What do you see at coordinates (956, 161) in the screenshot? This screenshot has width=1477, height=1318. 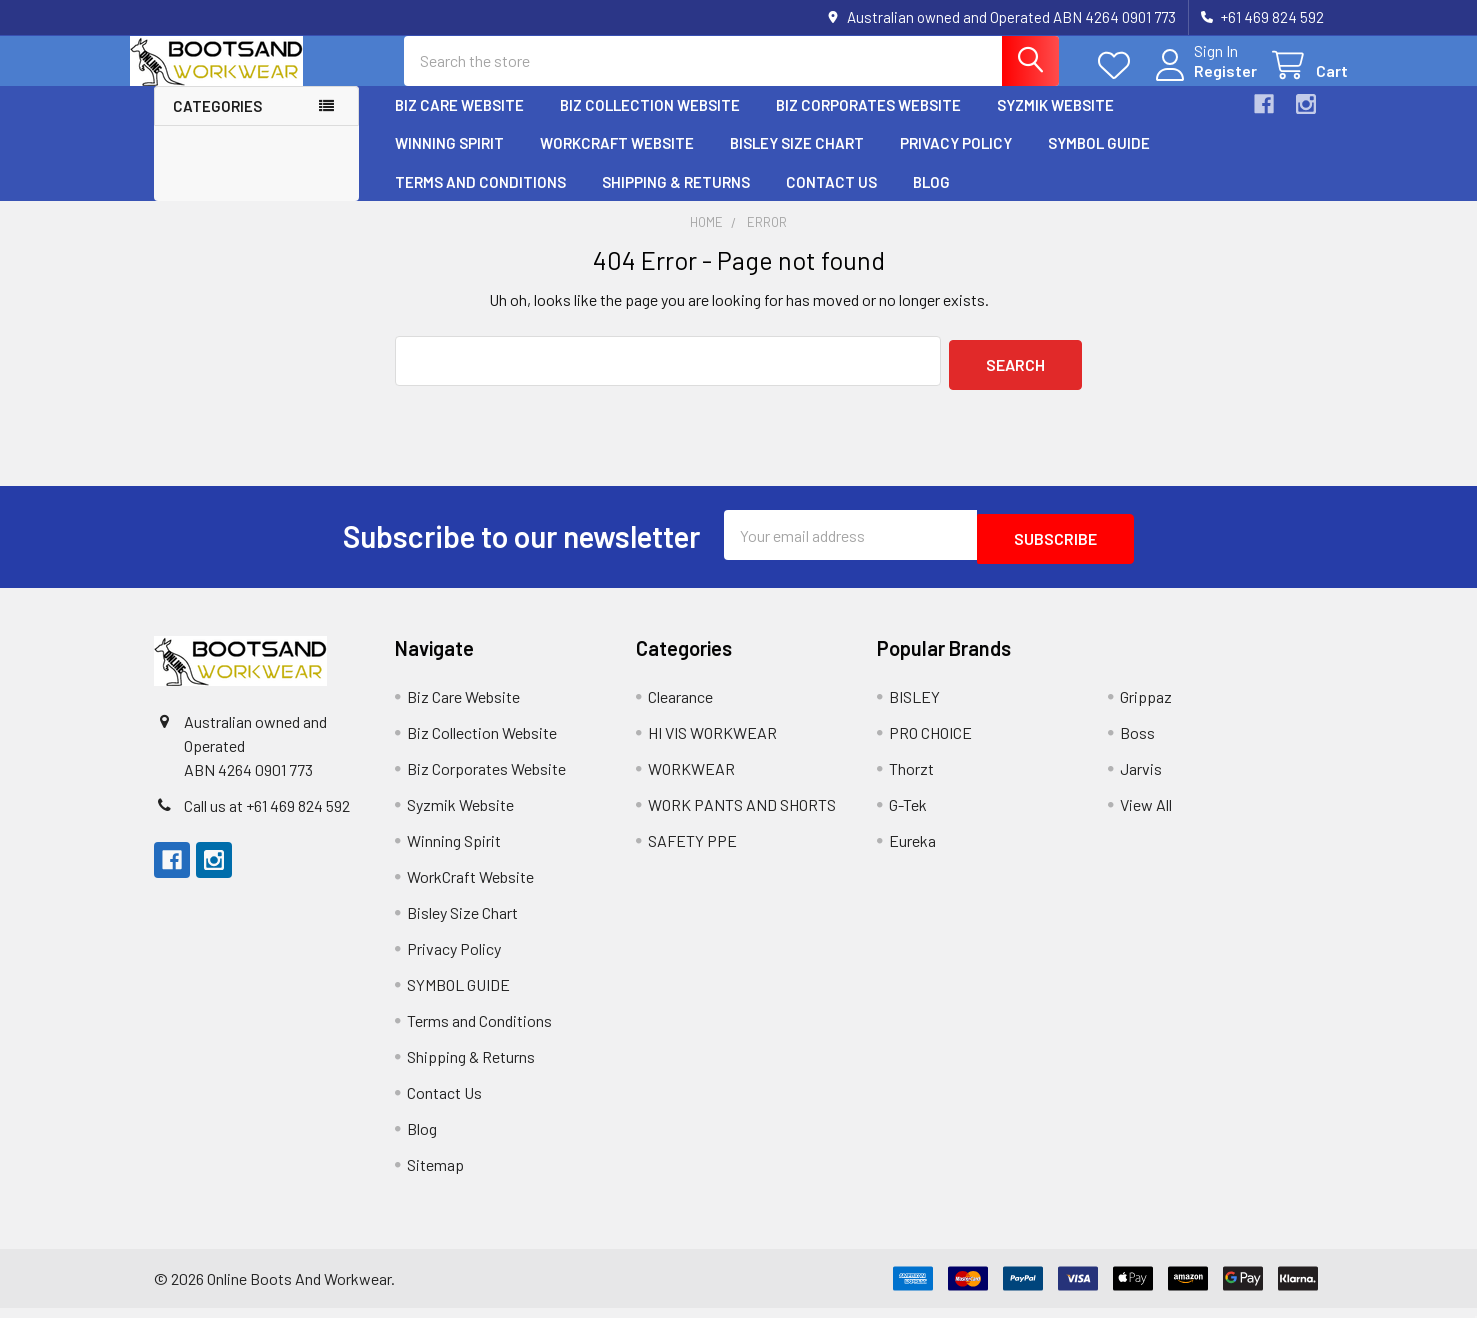 I see `Privacy Policy` at bounding box center [956, 161].